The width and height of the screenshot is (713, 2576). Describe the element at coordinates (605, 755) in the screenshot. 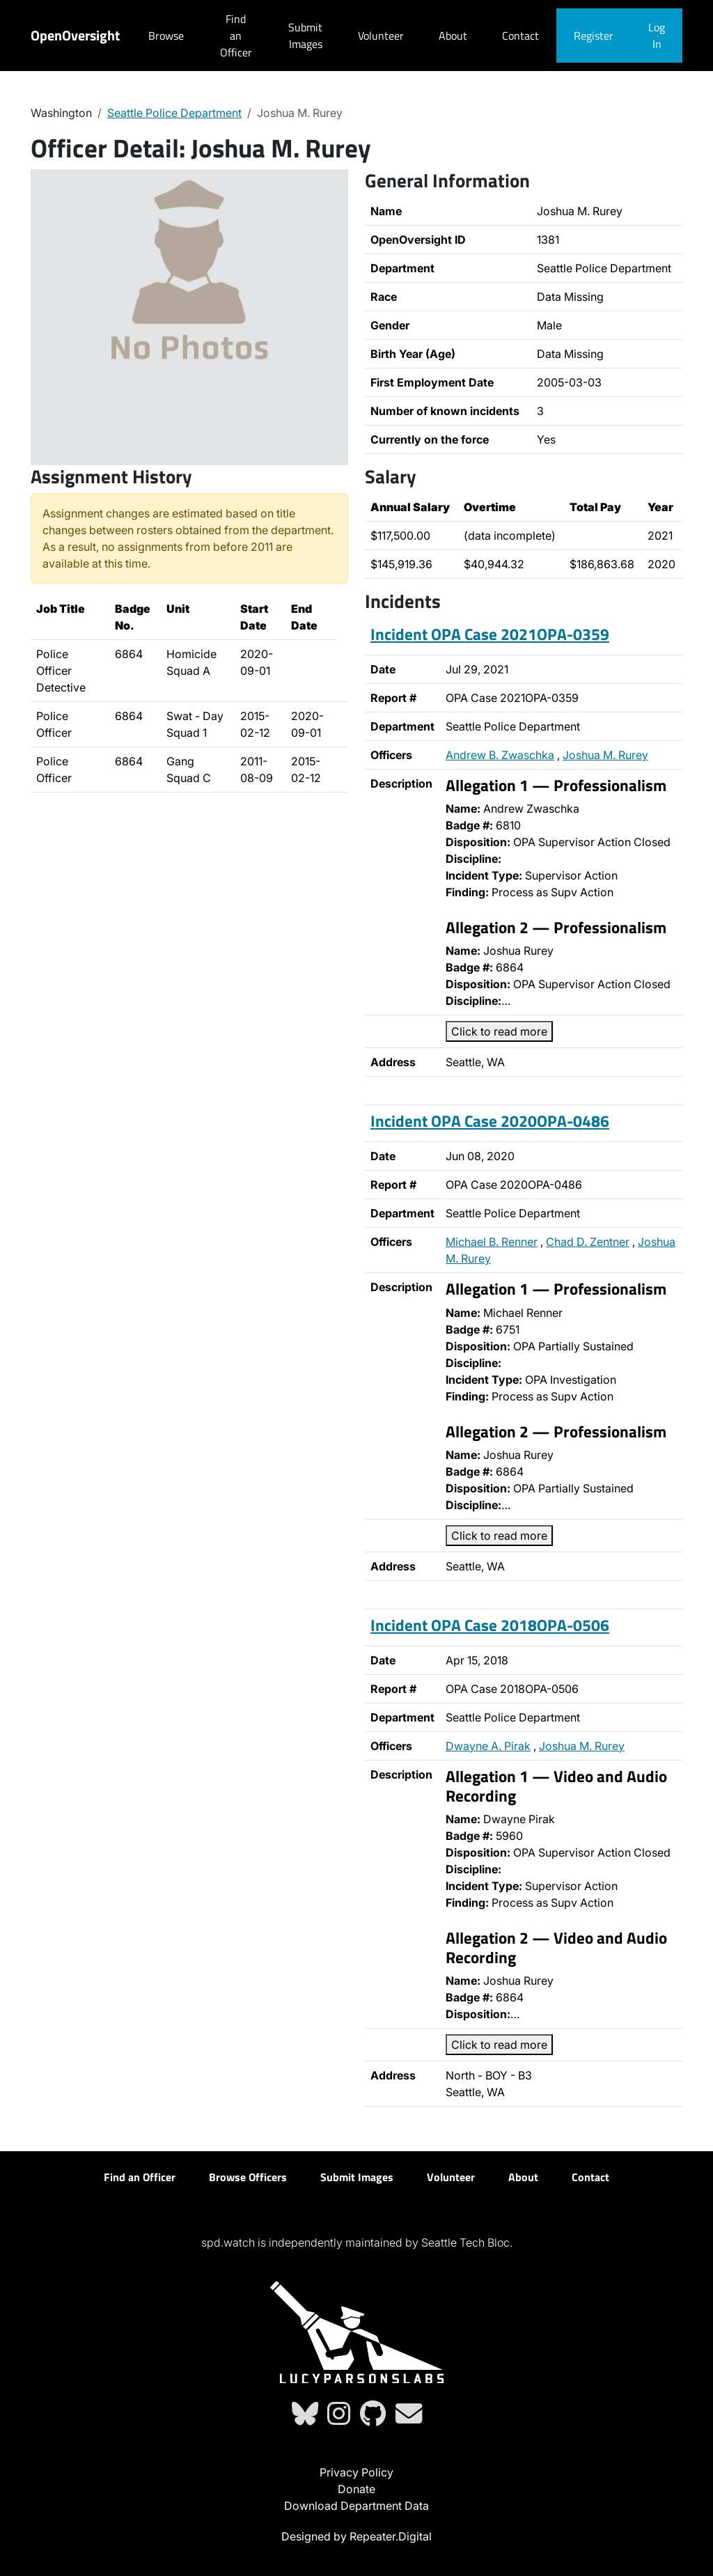

I see `Joshua M. Rurey` at that location.